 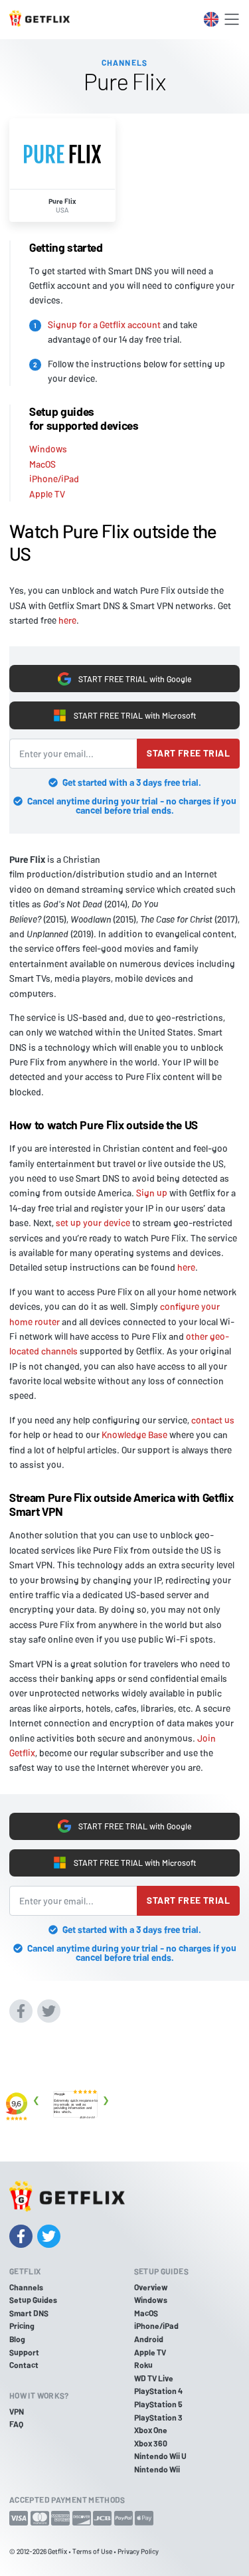 I want to click on Blog, so click(x=17, y=2339).